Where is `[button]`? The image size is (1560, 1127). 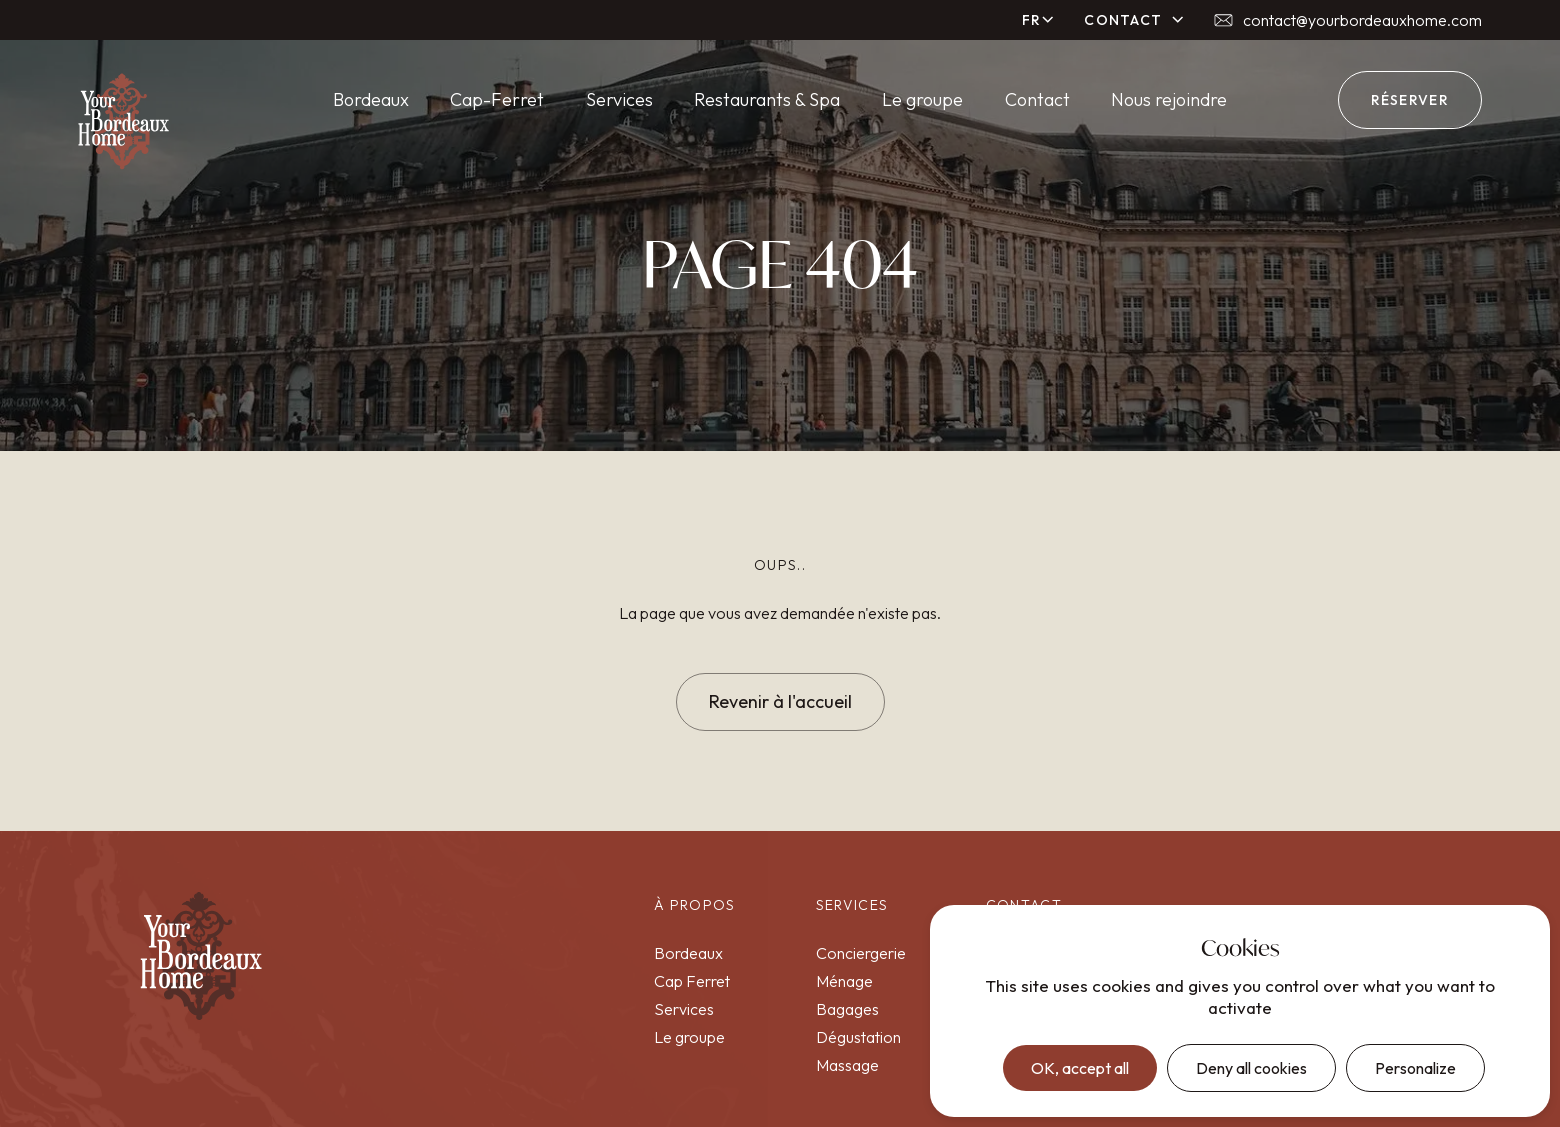
[button] is located at coordinates (1038, 20).